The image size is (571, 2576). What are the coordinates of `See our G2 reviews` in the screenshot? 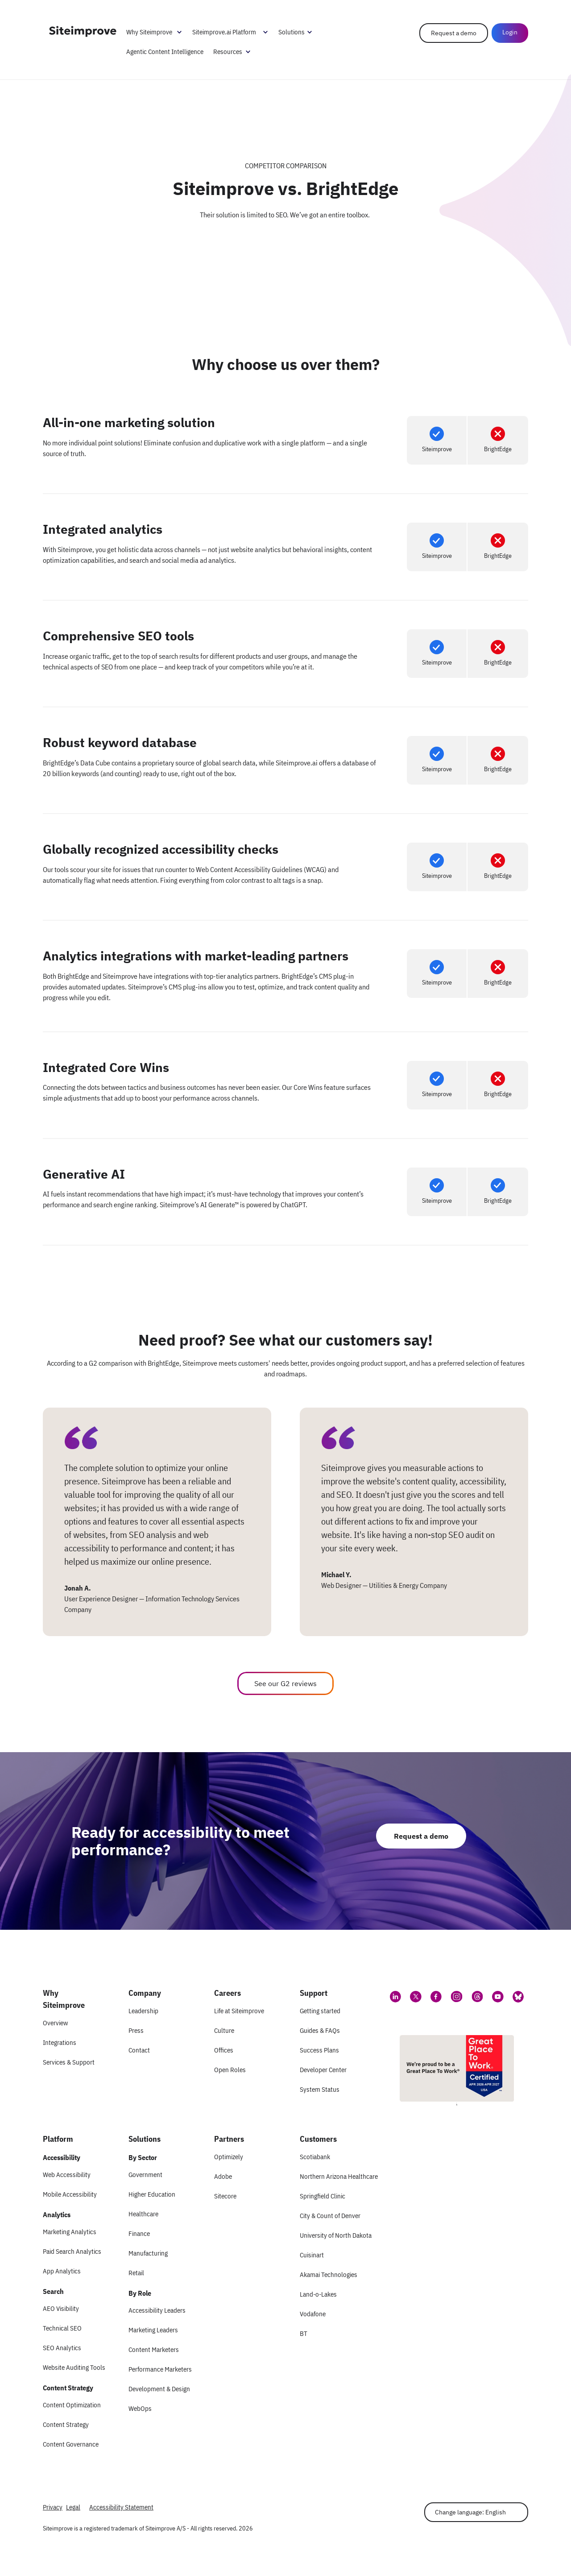 It's located at (285, 1683).